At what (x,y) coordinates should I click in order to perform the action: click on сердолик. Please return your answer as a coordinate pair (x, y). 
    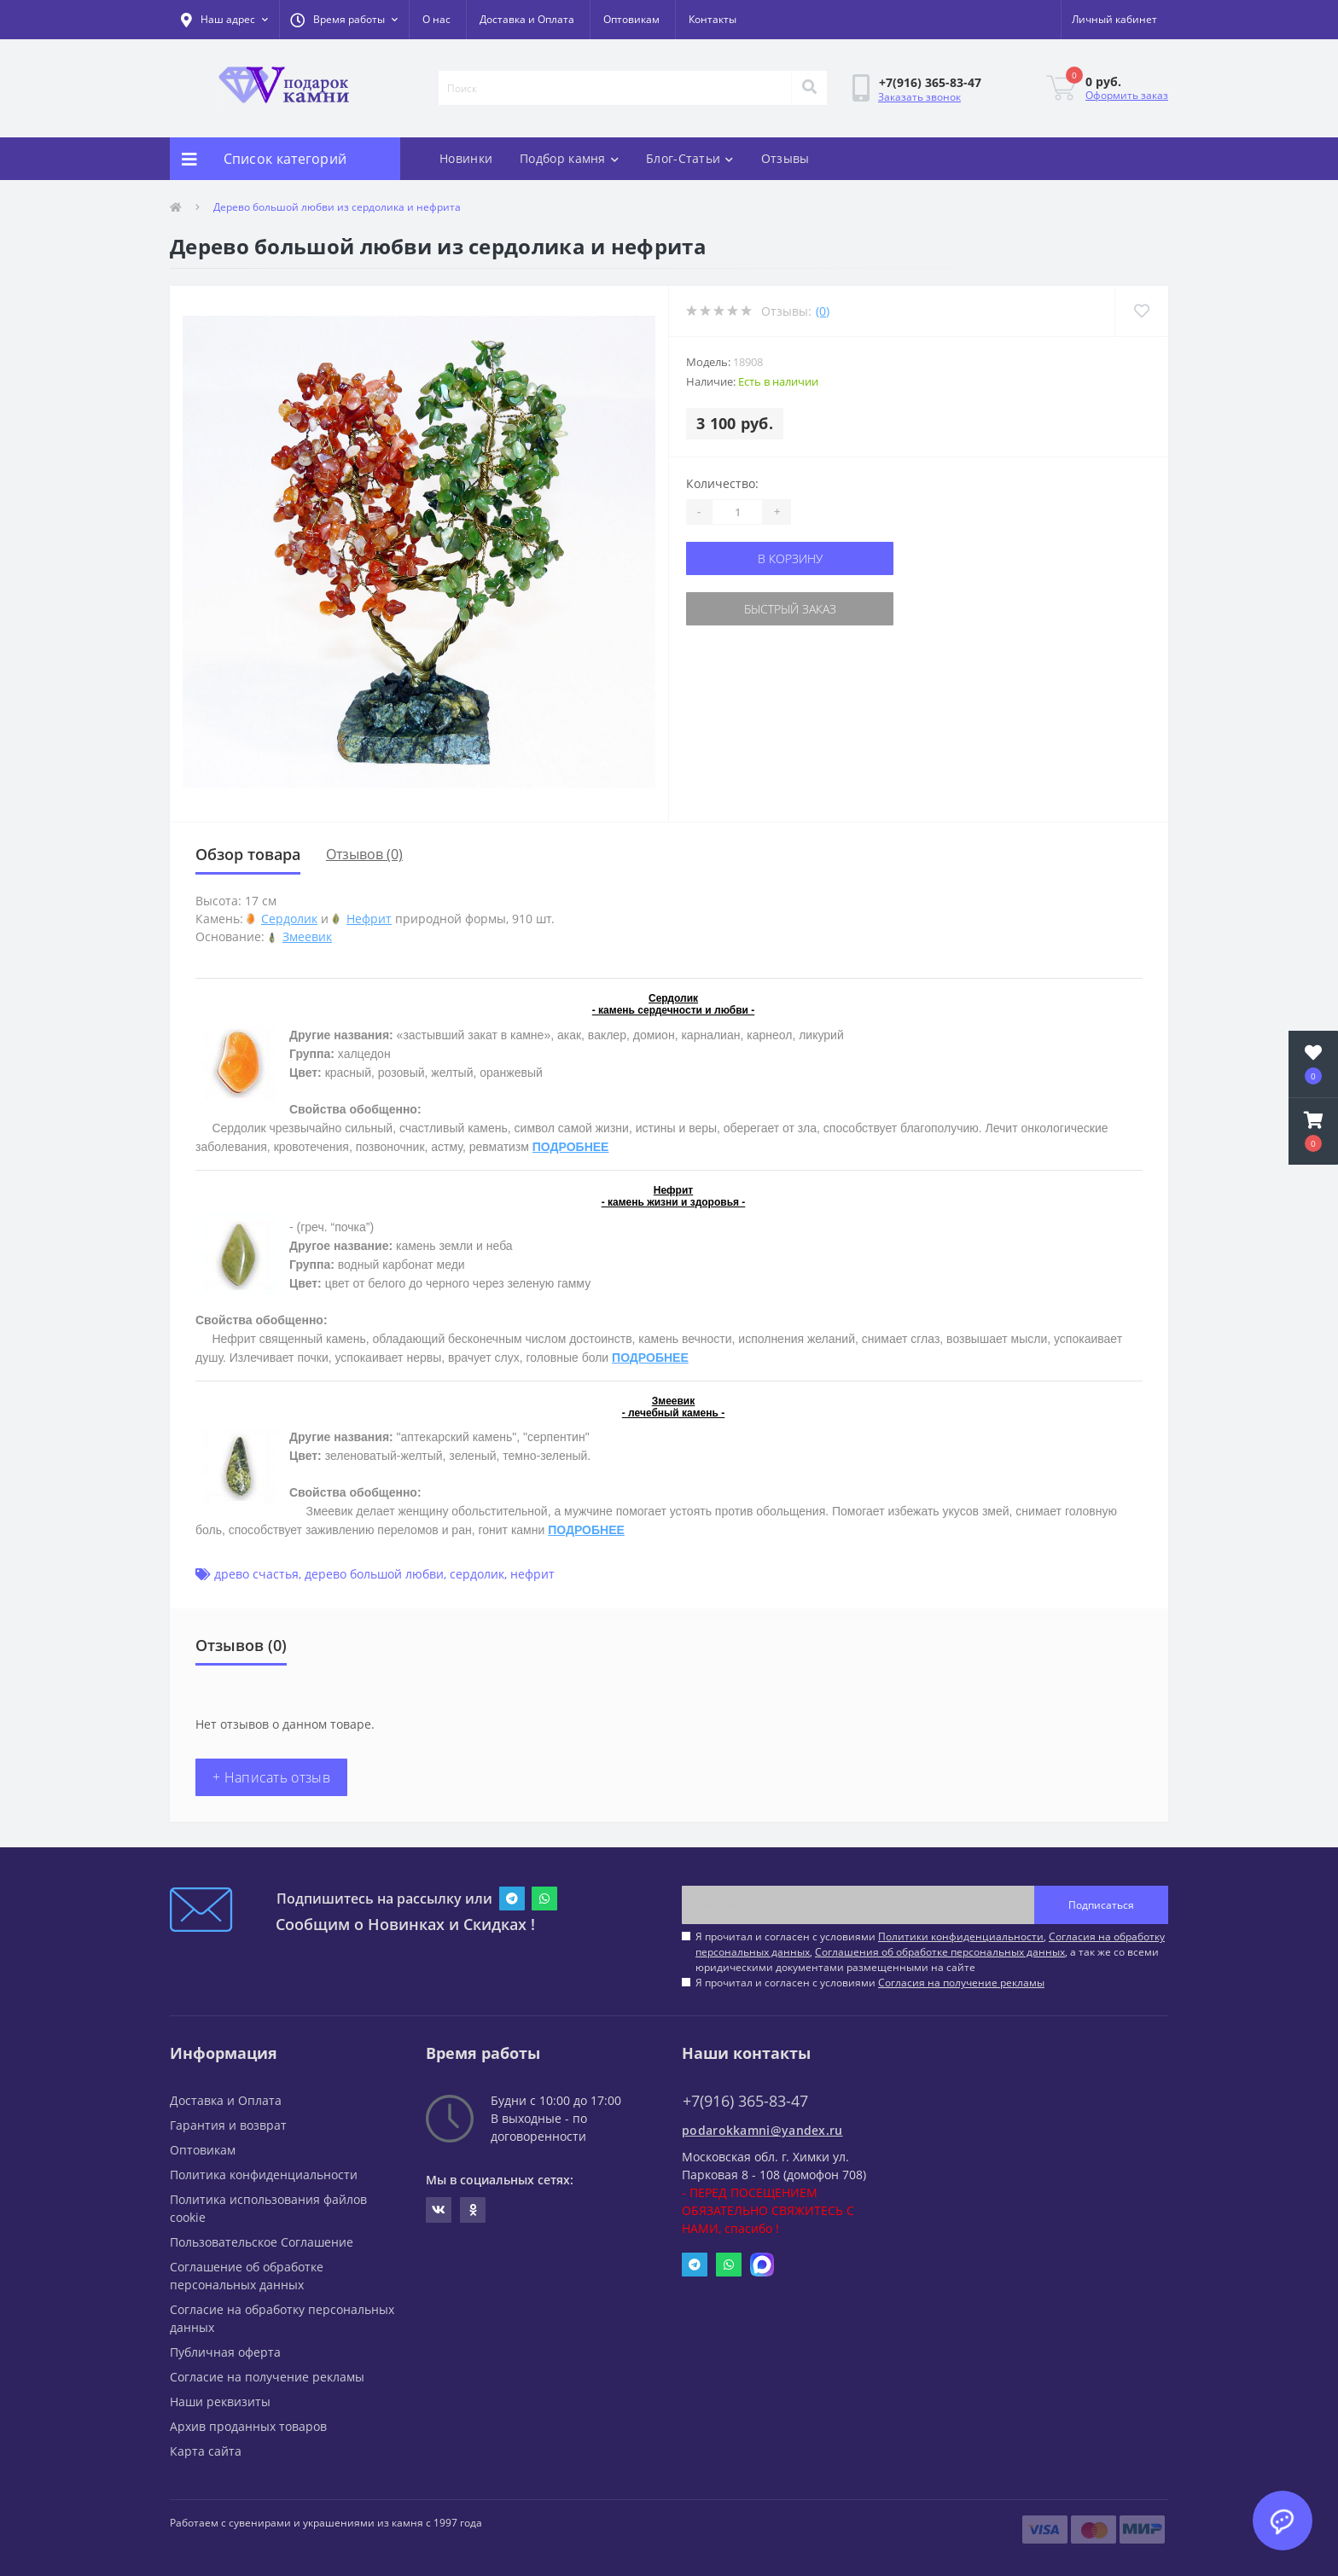
    Looking at the image, I should click on (477, 1574).